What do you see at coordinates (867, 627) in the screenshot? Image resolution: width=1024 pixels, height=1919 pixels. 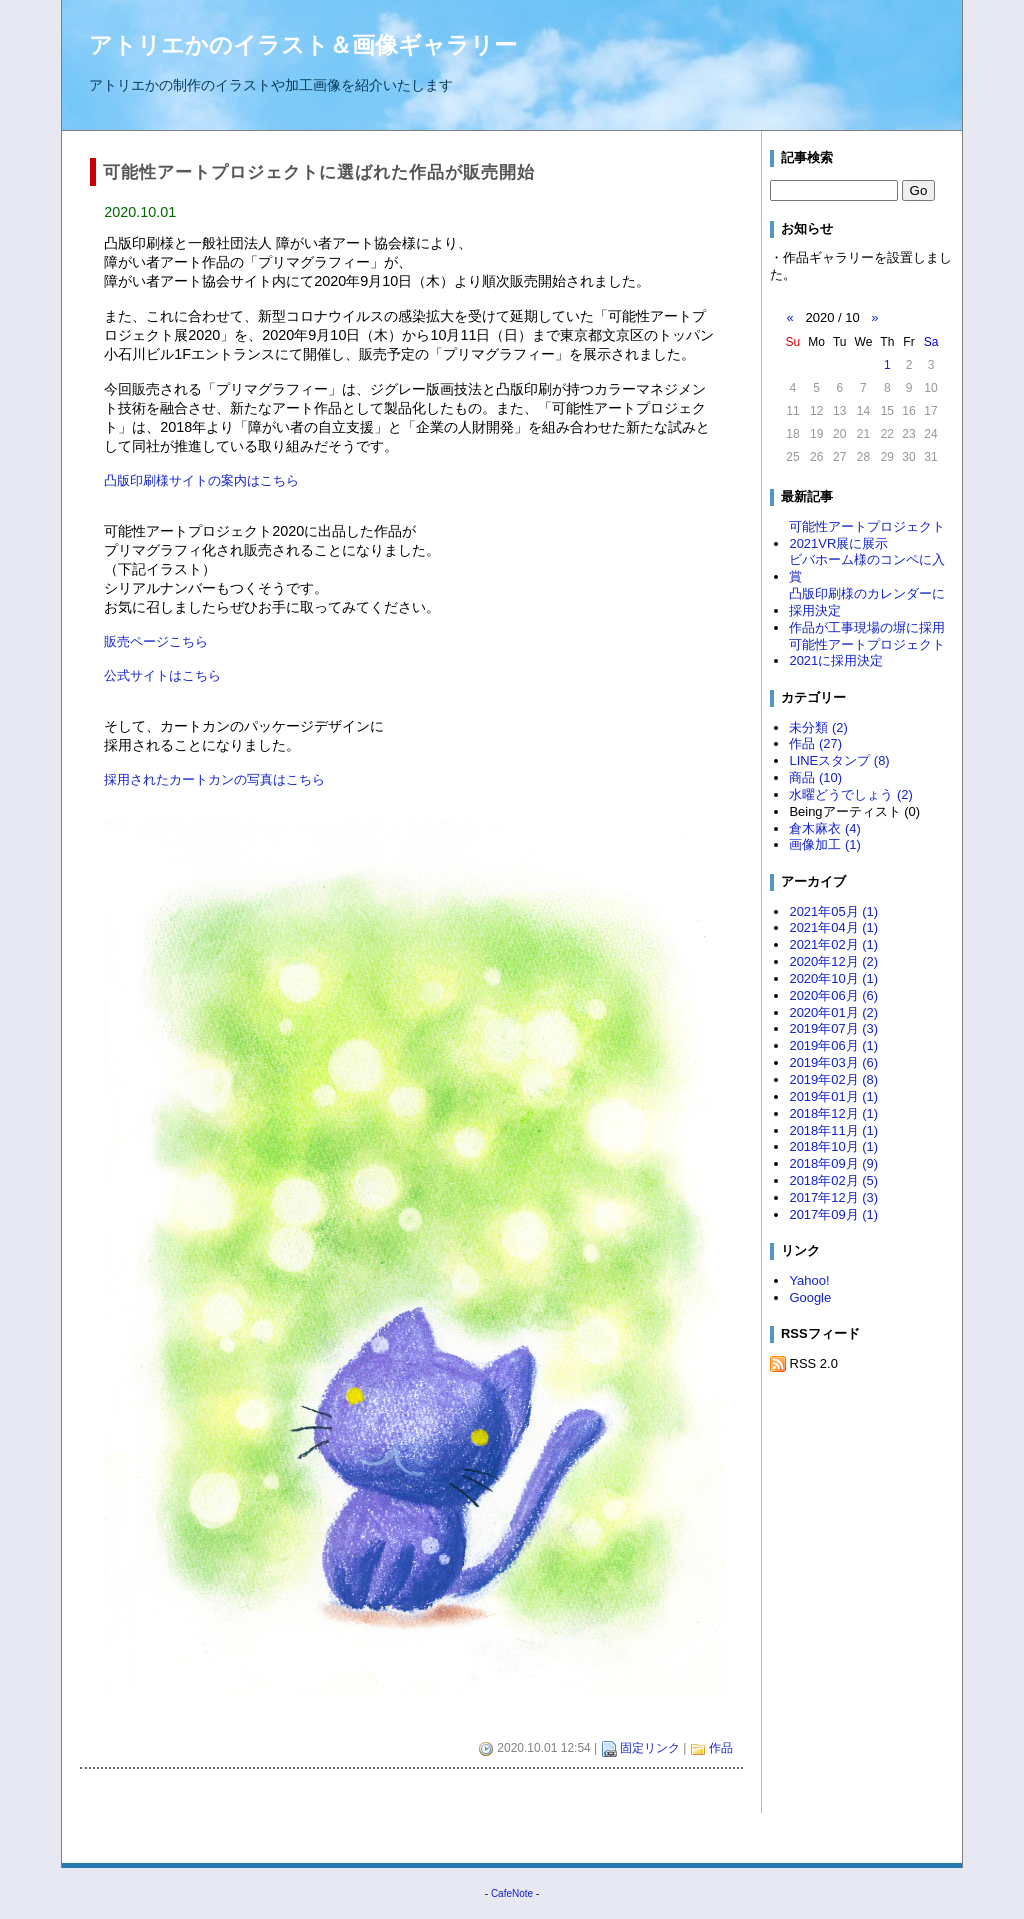 I see `作品が工事現場の塀に採用` at bounding box center [867, 627].